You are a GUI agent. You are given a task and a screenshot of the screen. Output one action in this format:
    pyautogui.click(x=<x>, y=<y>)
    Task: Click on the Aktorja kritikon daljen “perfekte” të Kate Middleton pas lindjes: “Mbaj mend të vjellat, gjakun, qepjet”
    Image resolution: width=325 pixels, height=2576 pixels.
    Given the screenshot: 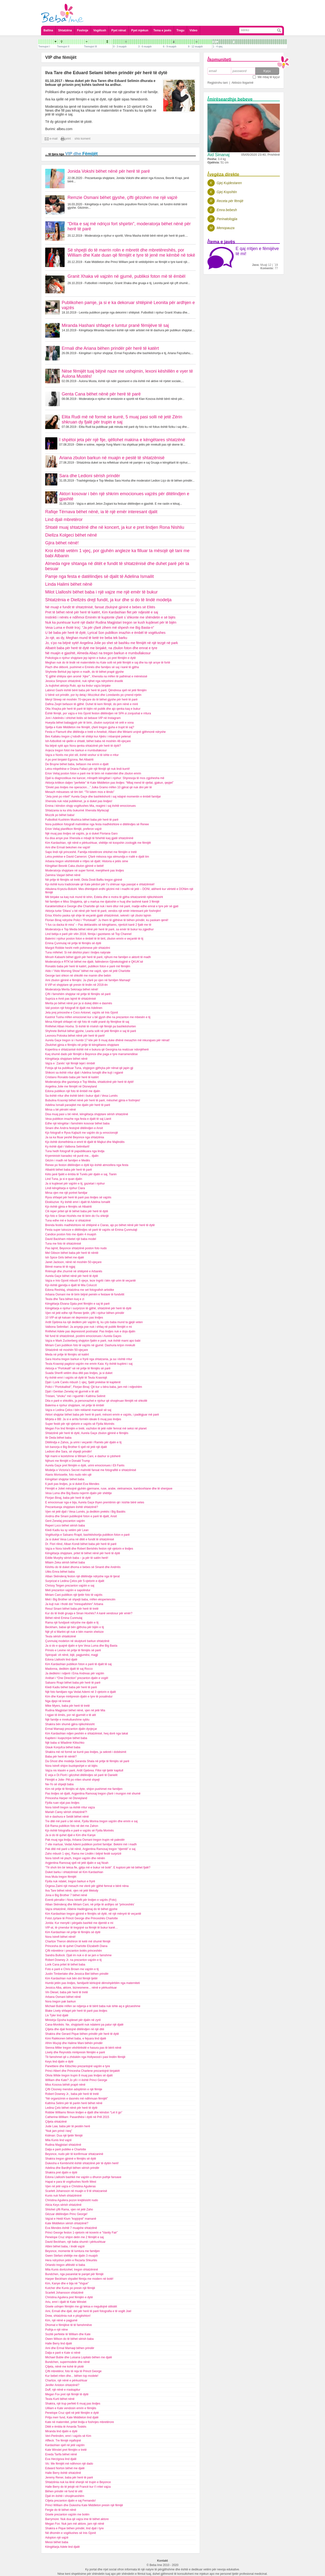 What is the action you would take?
    pyautogui.click(x=109, y=782)
    